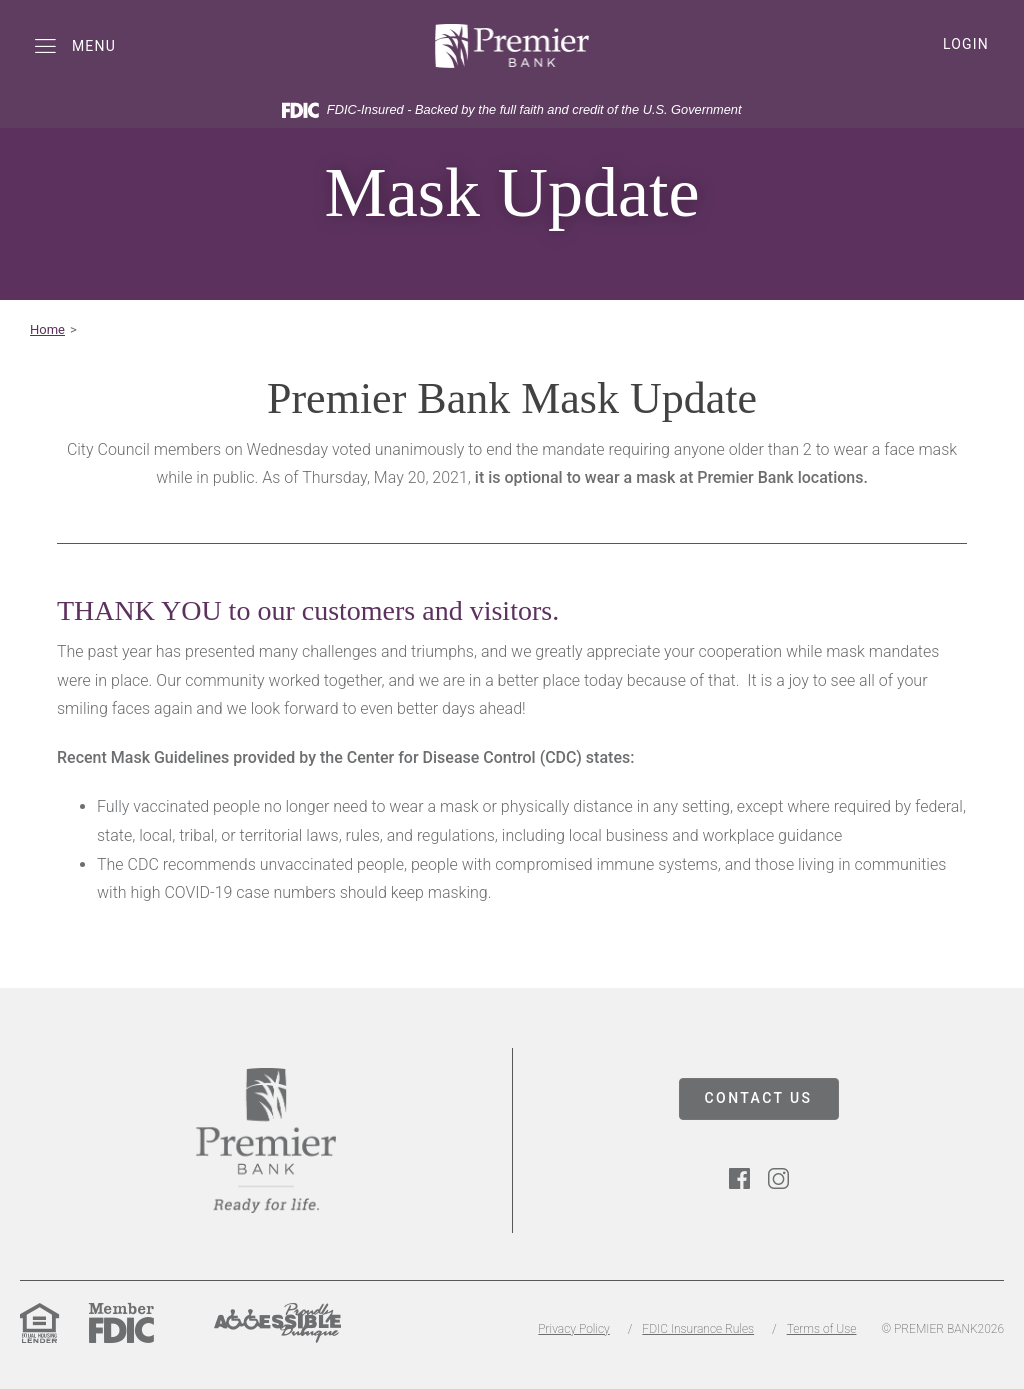 The image size is (1024, 1389). Describe the element at coordinates (47, 329) in the screenshot. I see `Home` at that location.